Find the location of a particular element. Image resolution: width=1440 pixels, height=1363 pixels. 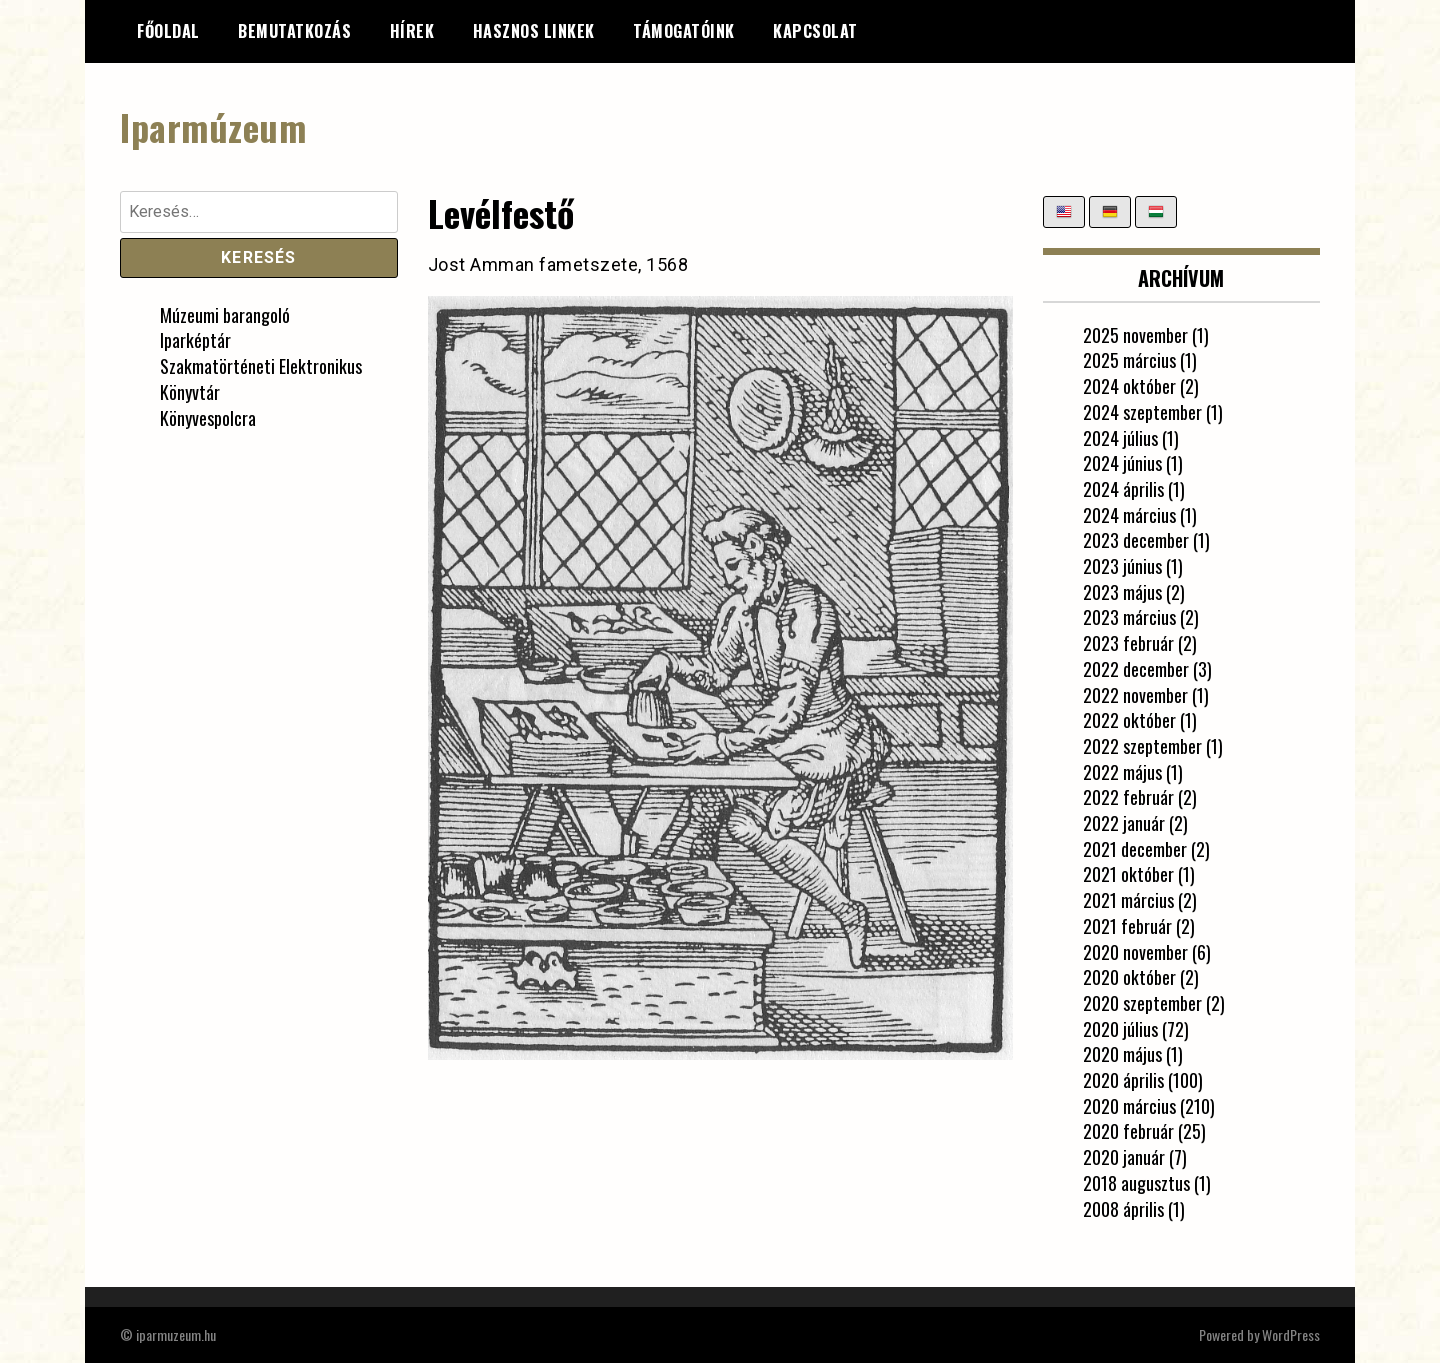

Iparmúzeum is located at coordinates (213, 126).